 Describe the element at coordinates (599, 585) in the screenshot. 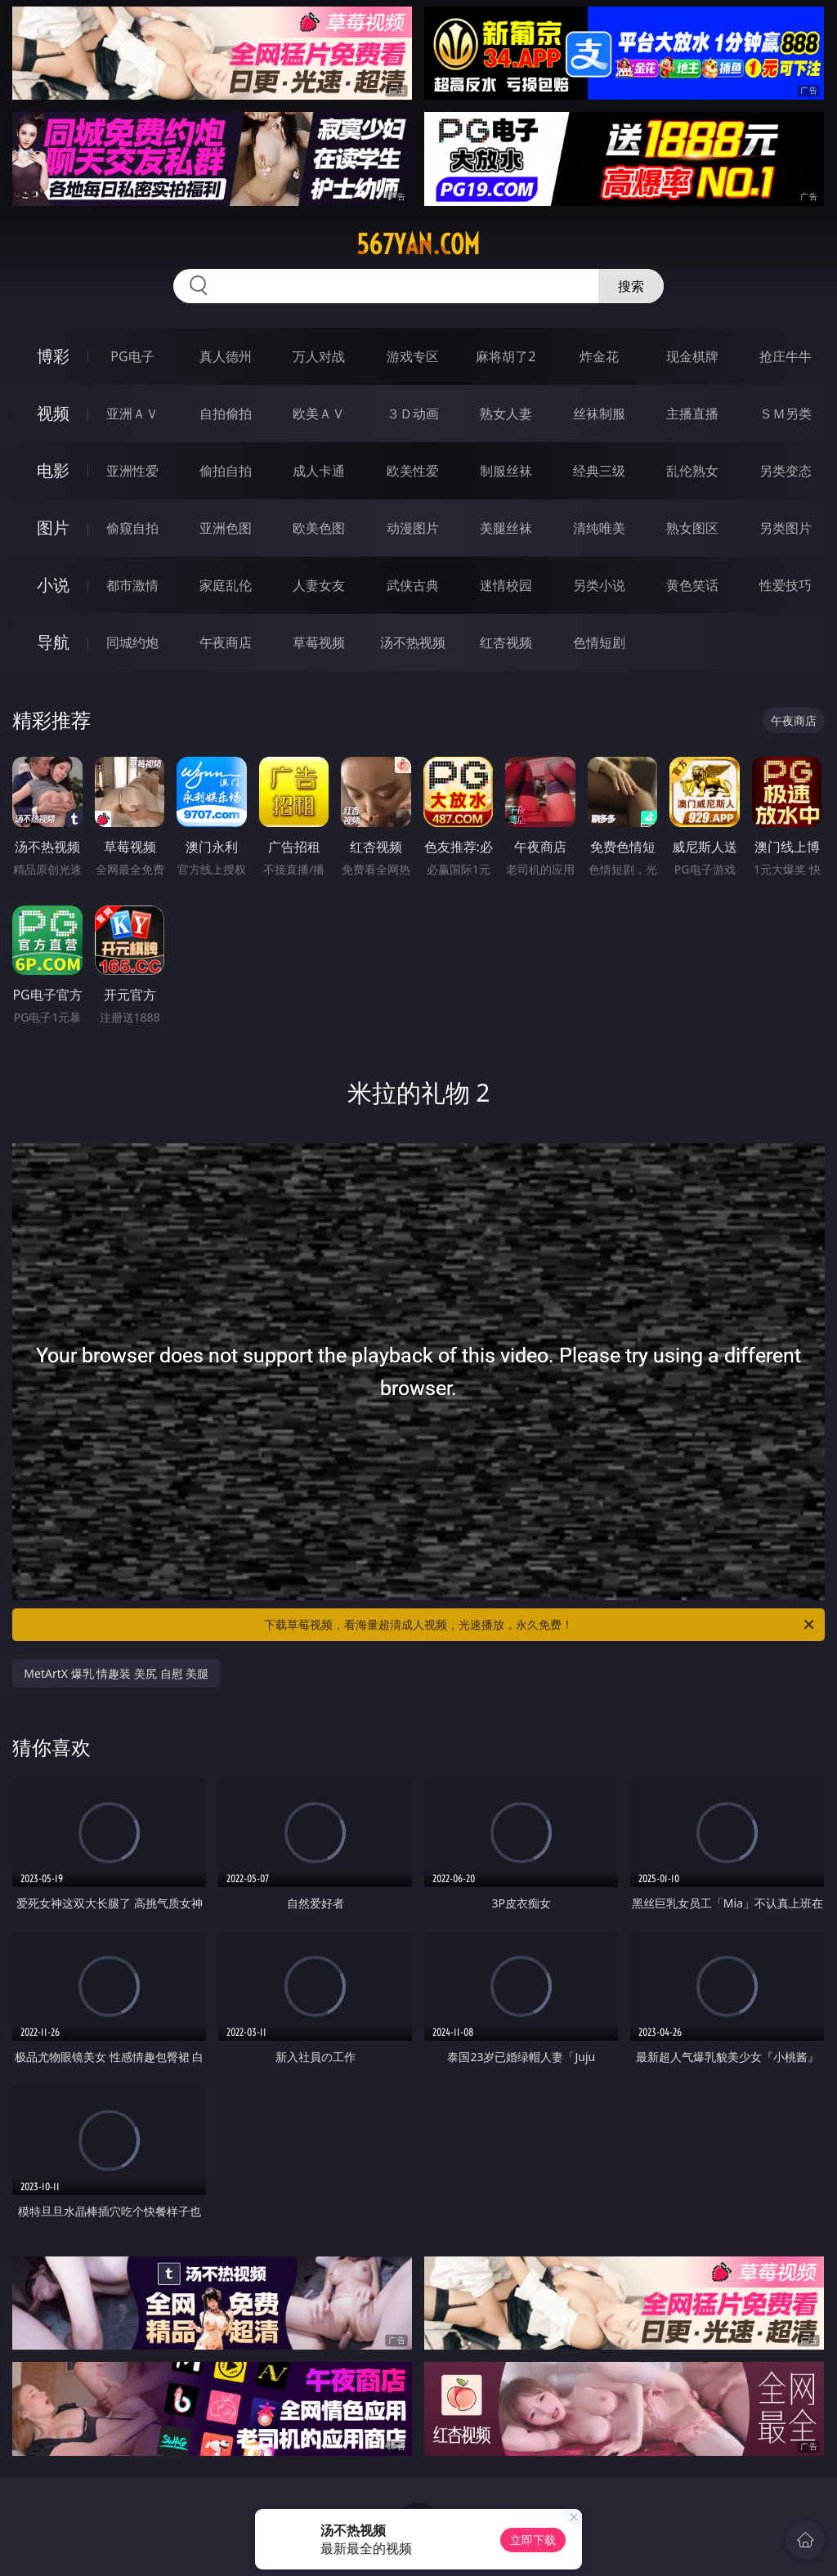

I see `另类小说` at that location.